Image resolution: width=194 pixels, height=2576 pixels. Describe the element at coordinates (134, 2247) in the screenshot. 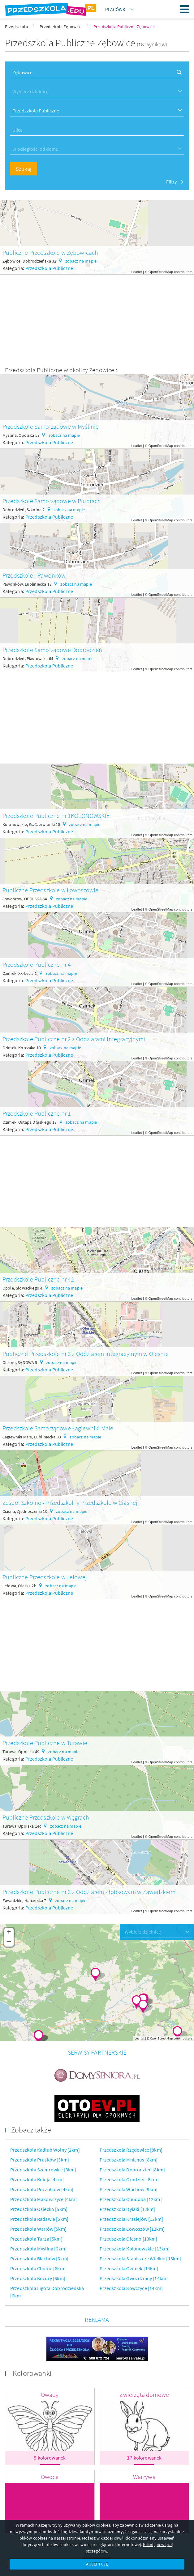

I see `Przedszkola Gwoździany [14km]` at that location.